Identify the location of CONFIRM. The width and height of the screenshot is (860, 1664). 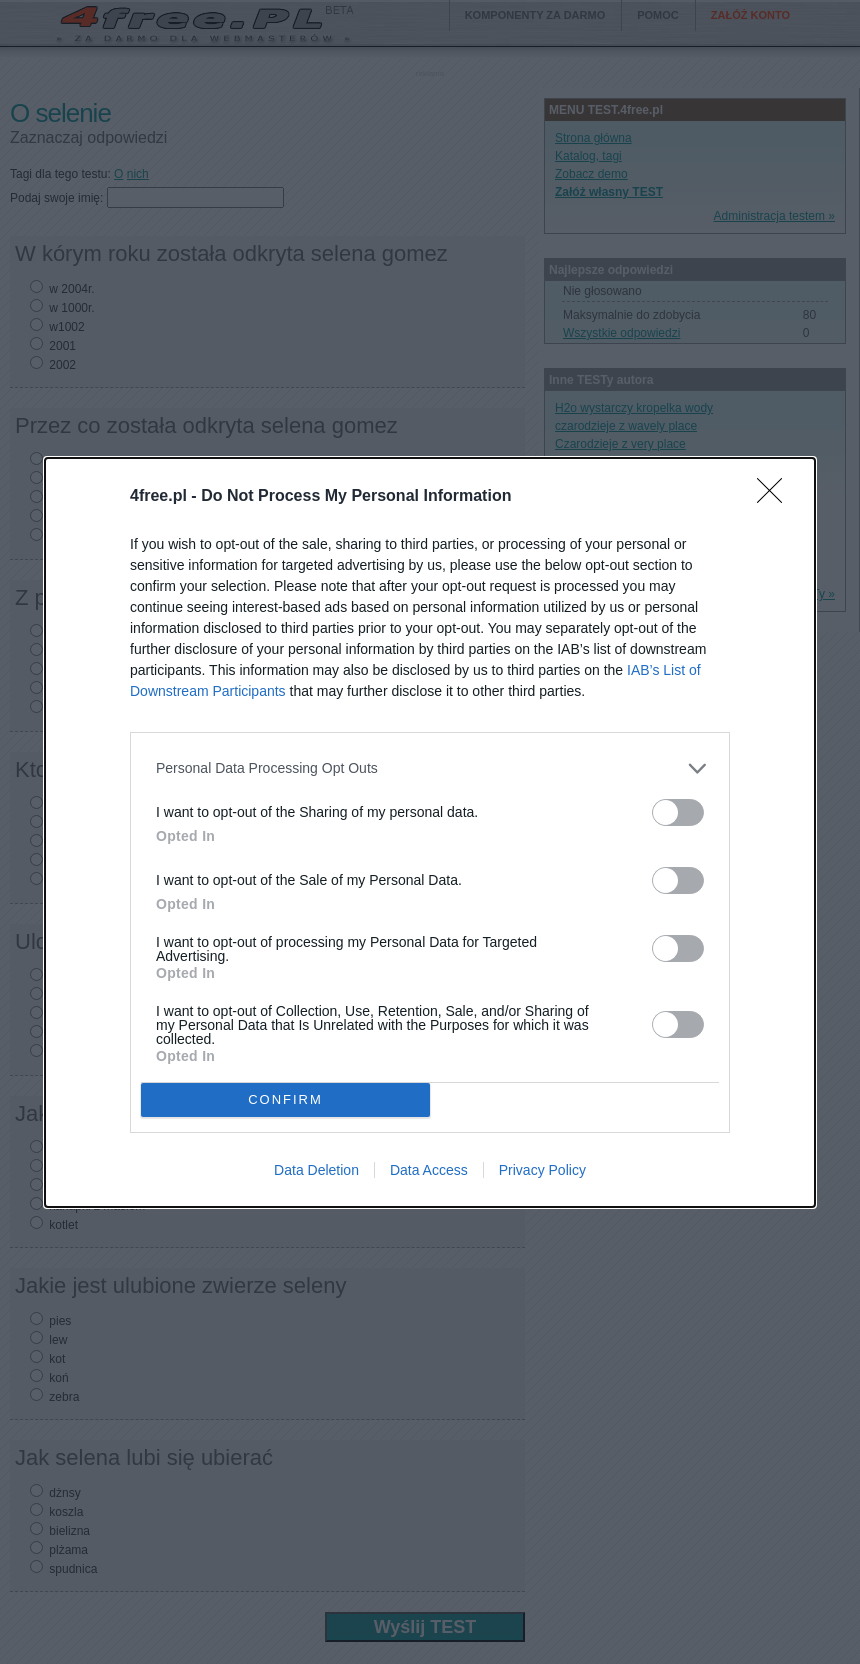
(285, 1099).